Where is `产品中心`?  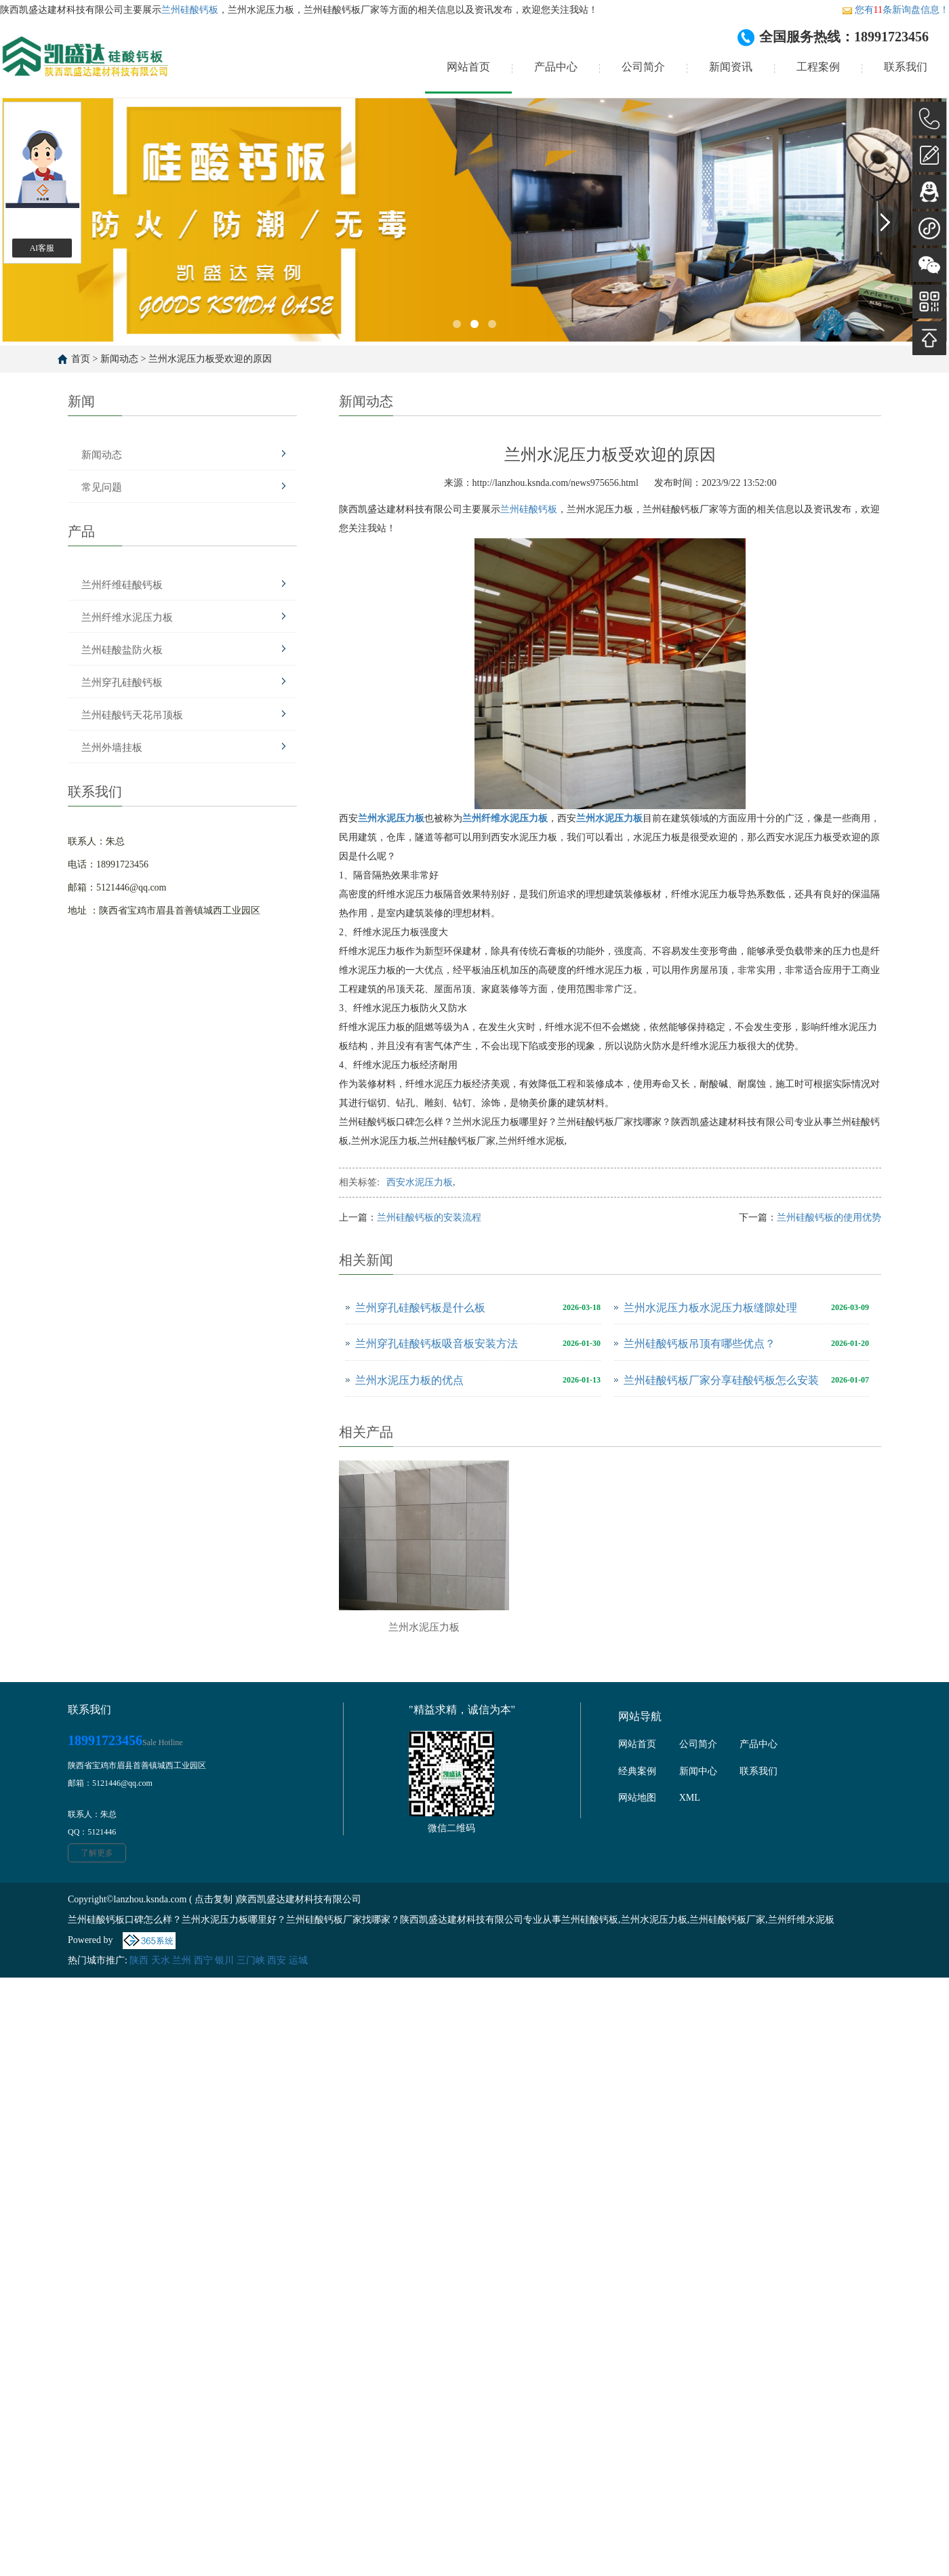 产品中心 is located at coordinates (556, 67).